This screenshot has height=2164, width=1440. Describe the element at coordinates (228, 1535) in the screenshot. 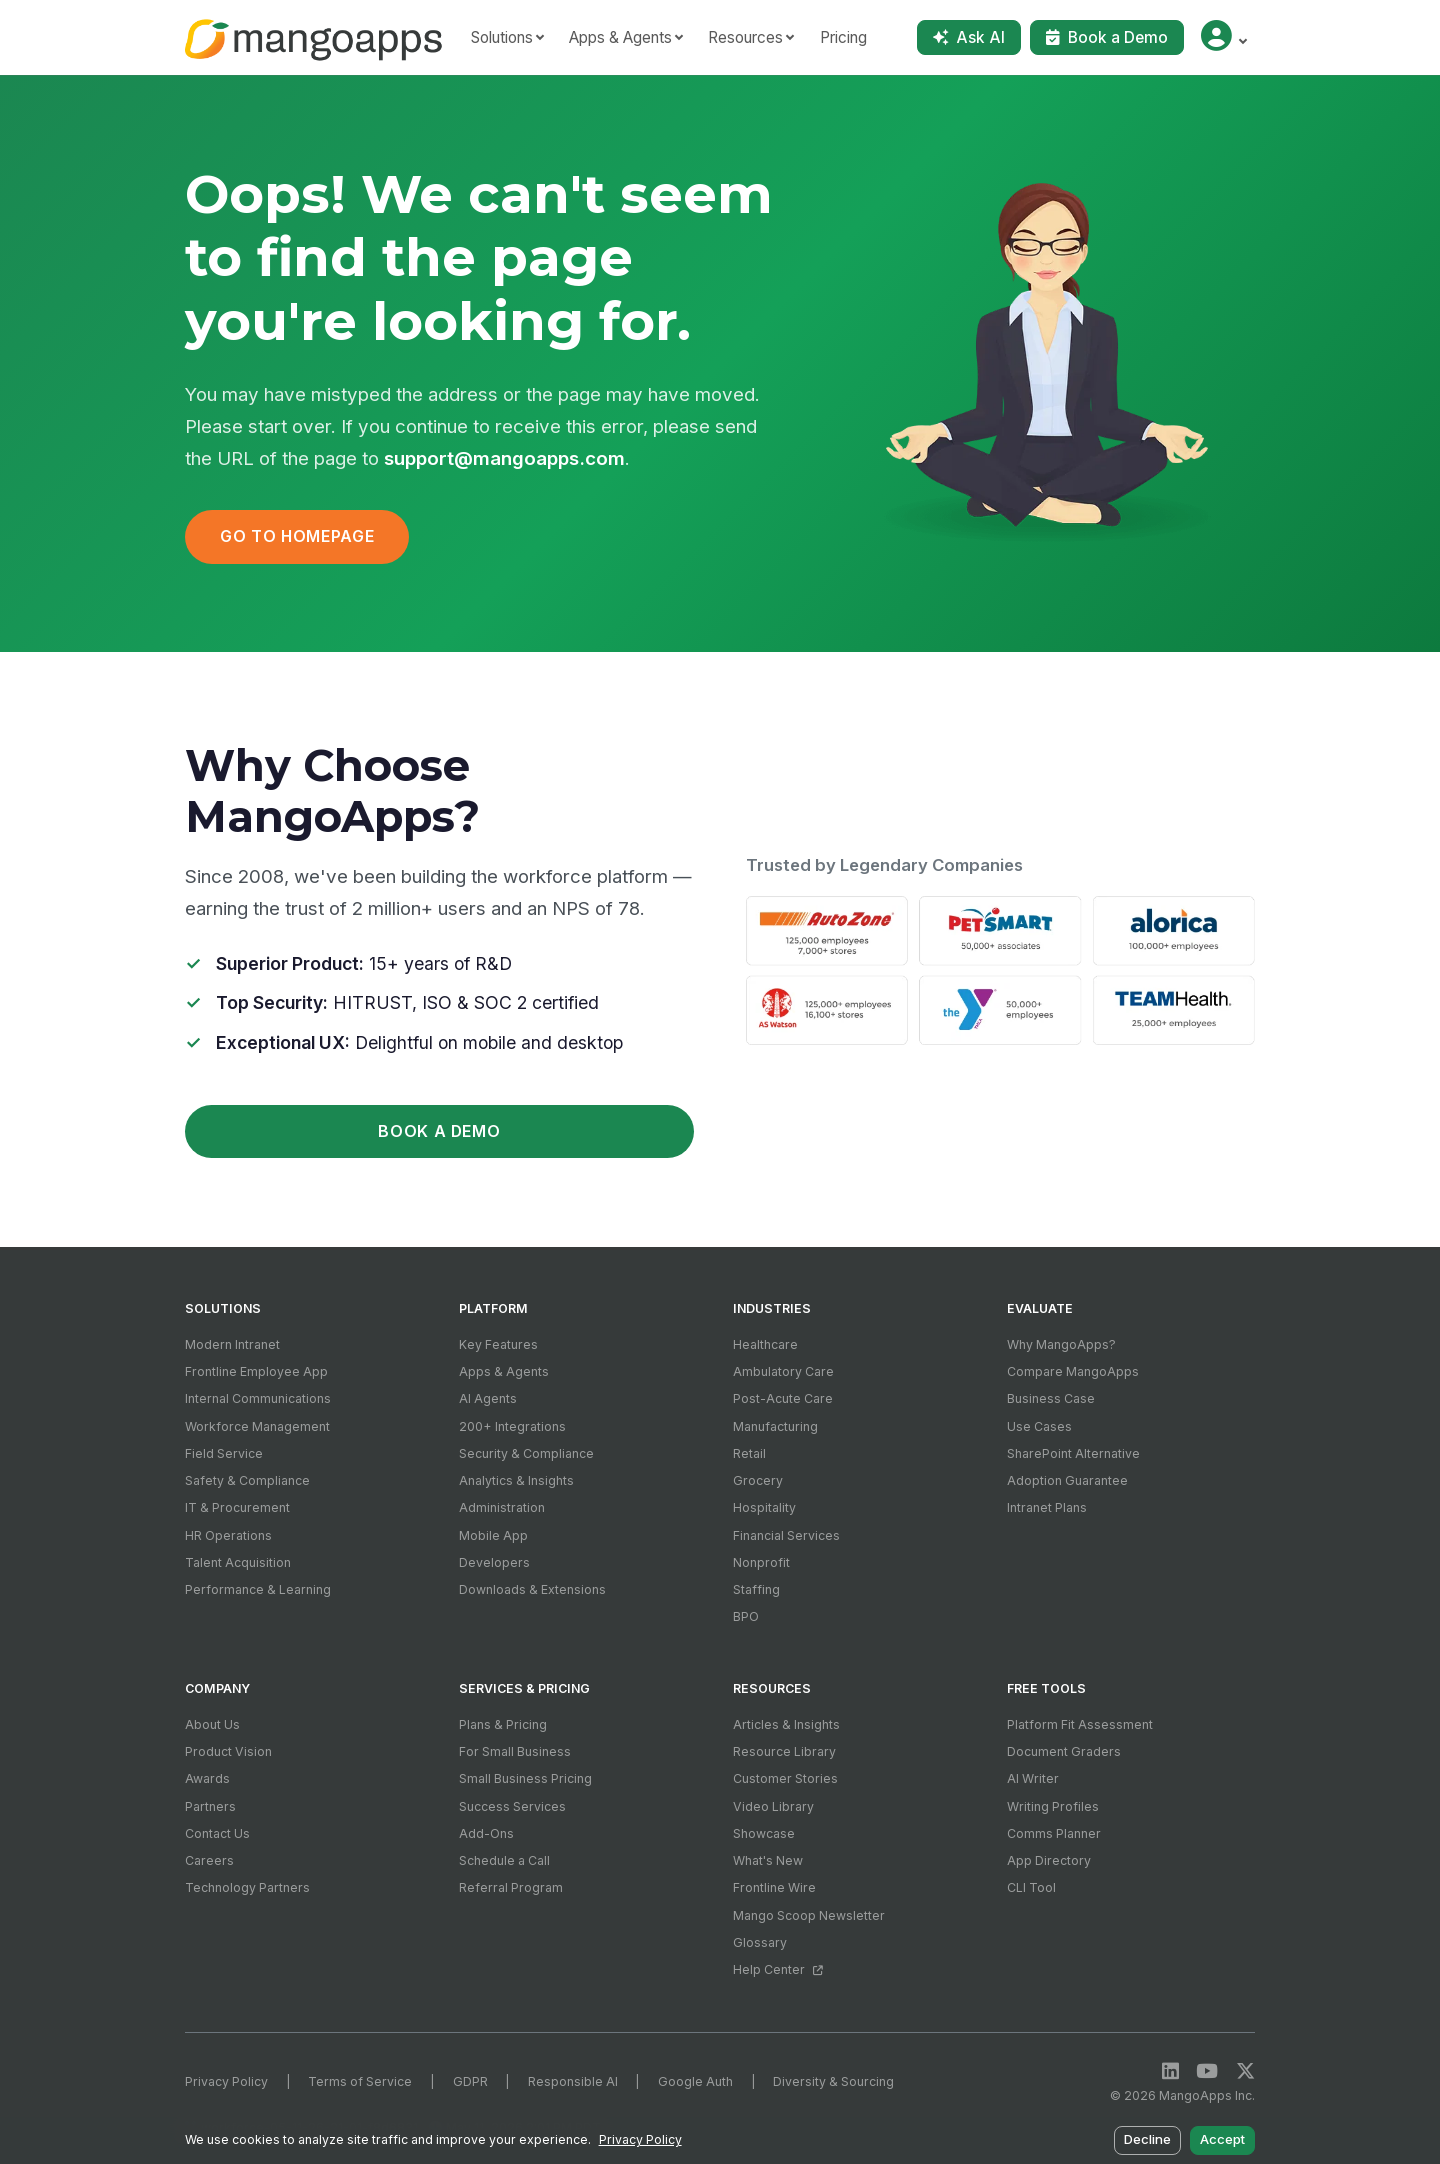

I see `HR Operations` at that location.